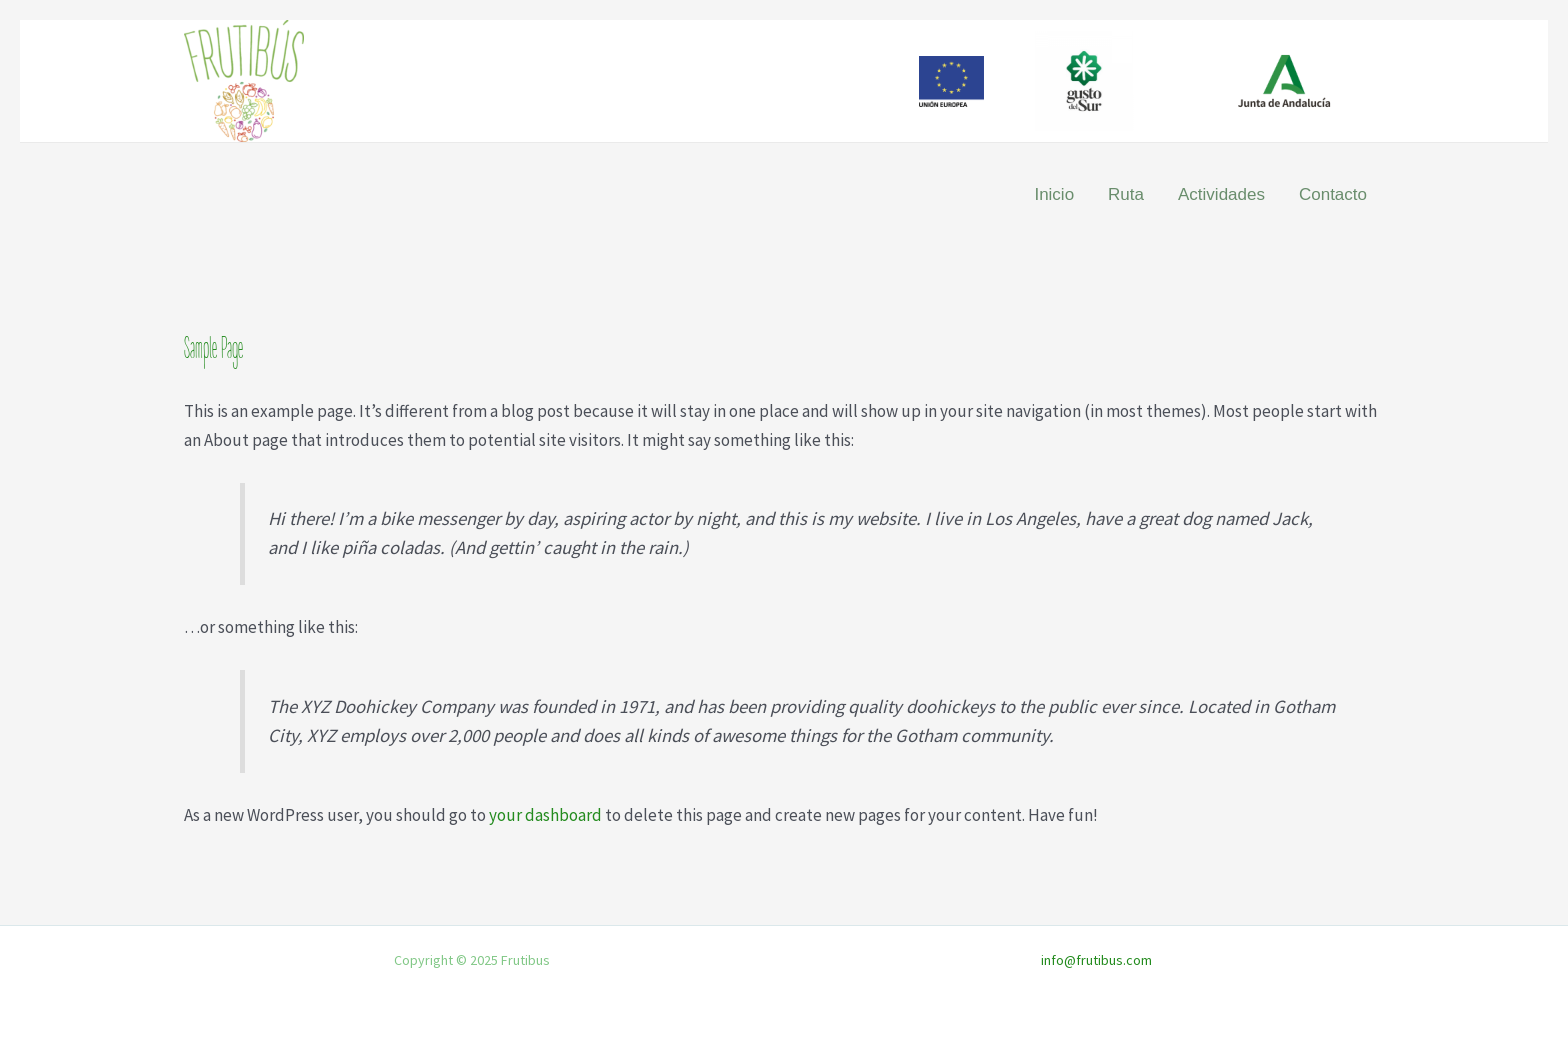 The width and height of the screenshot is (1568, 1046). What do you see at coordinates (545, 815) in the screenshot?
I see `your dashboard` at bounding box center [545, 815].